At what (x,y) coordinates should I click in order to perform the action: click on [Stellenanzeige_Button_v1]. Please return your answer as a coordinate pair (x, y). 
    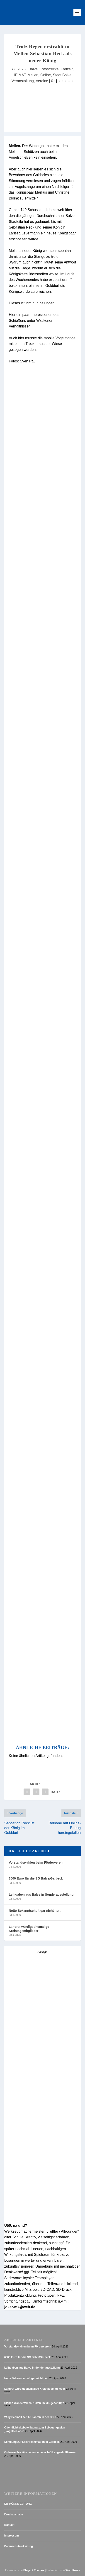
    Looking at the image, I should click on (42, 2220).